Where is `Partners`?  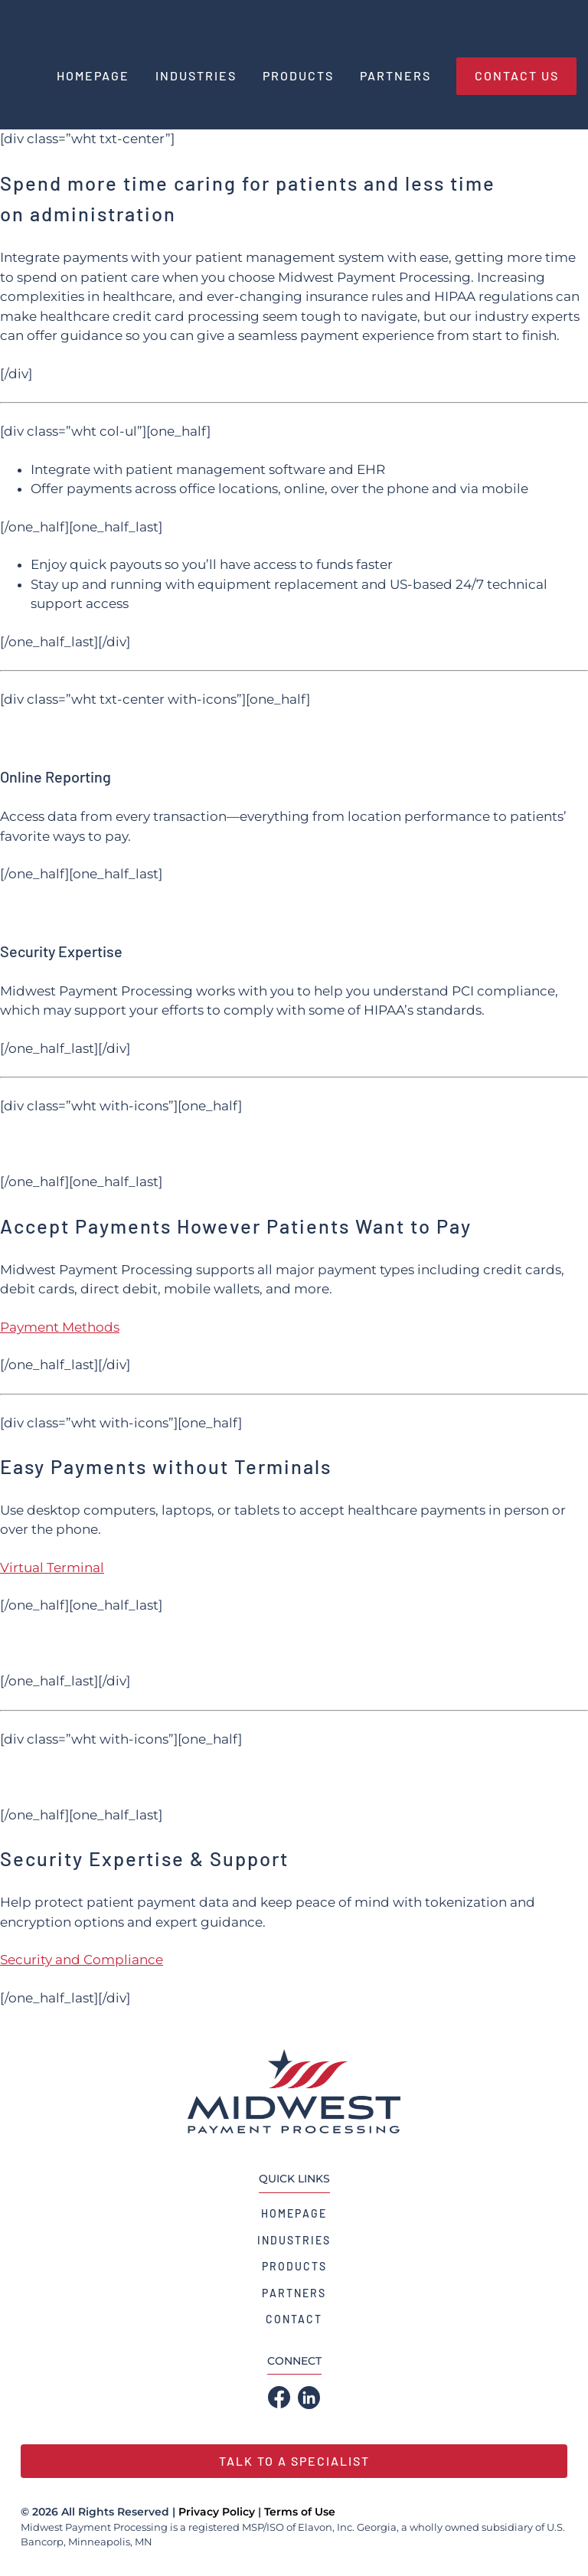
Partners is located at coordinates (294, 2293).